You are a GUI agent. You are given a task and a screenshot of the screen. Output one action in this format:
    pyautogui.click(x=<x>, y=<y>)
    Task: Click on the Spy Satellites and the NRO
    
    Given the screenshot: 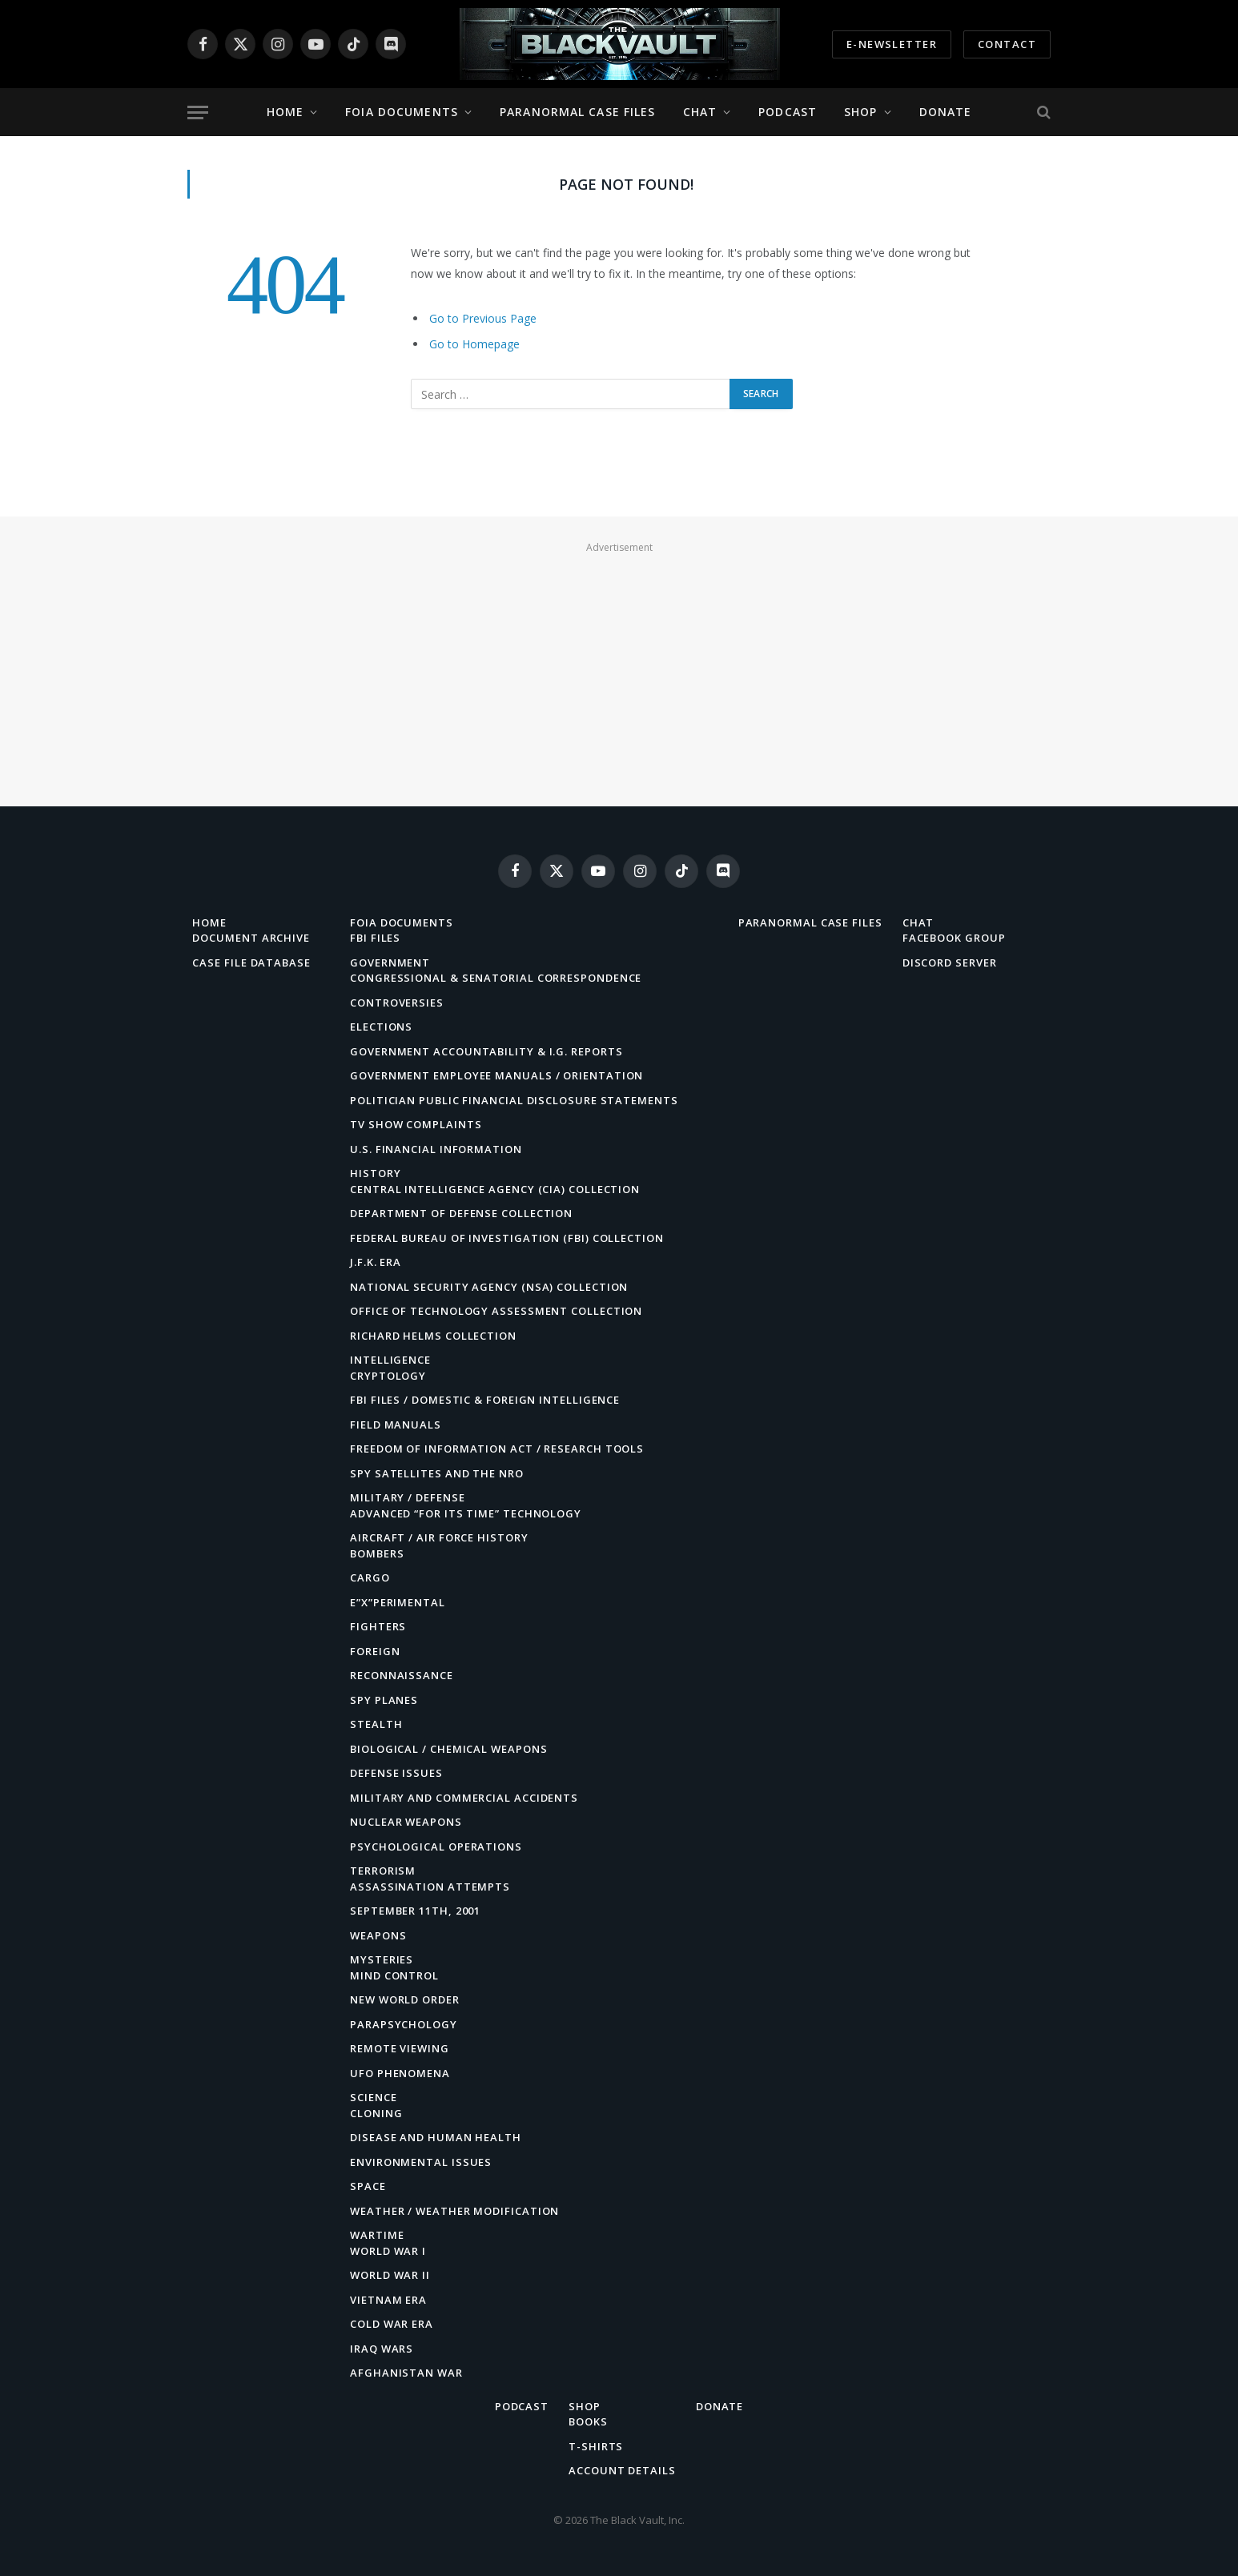 What is the action you would take?
    pyautogui.click(x=437, y=1473)
    